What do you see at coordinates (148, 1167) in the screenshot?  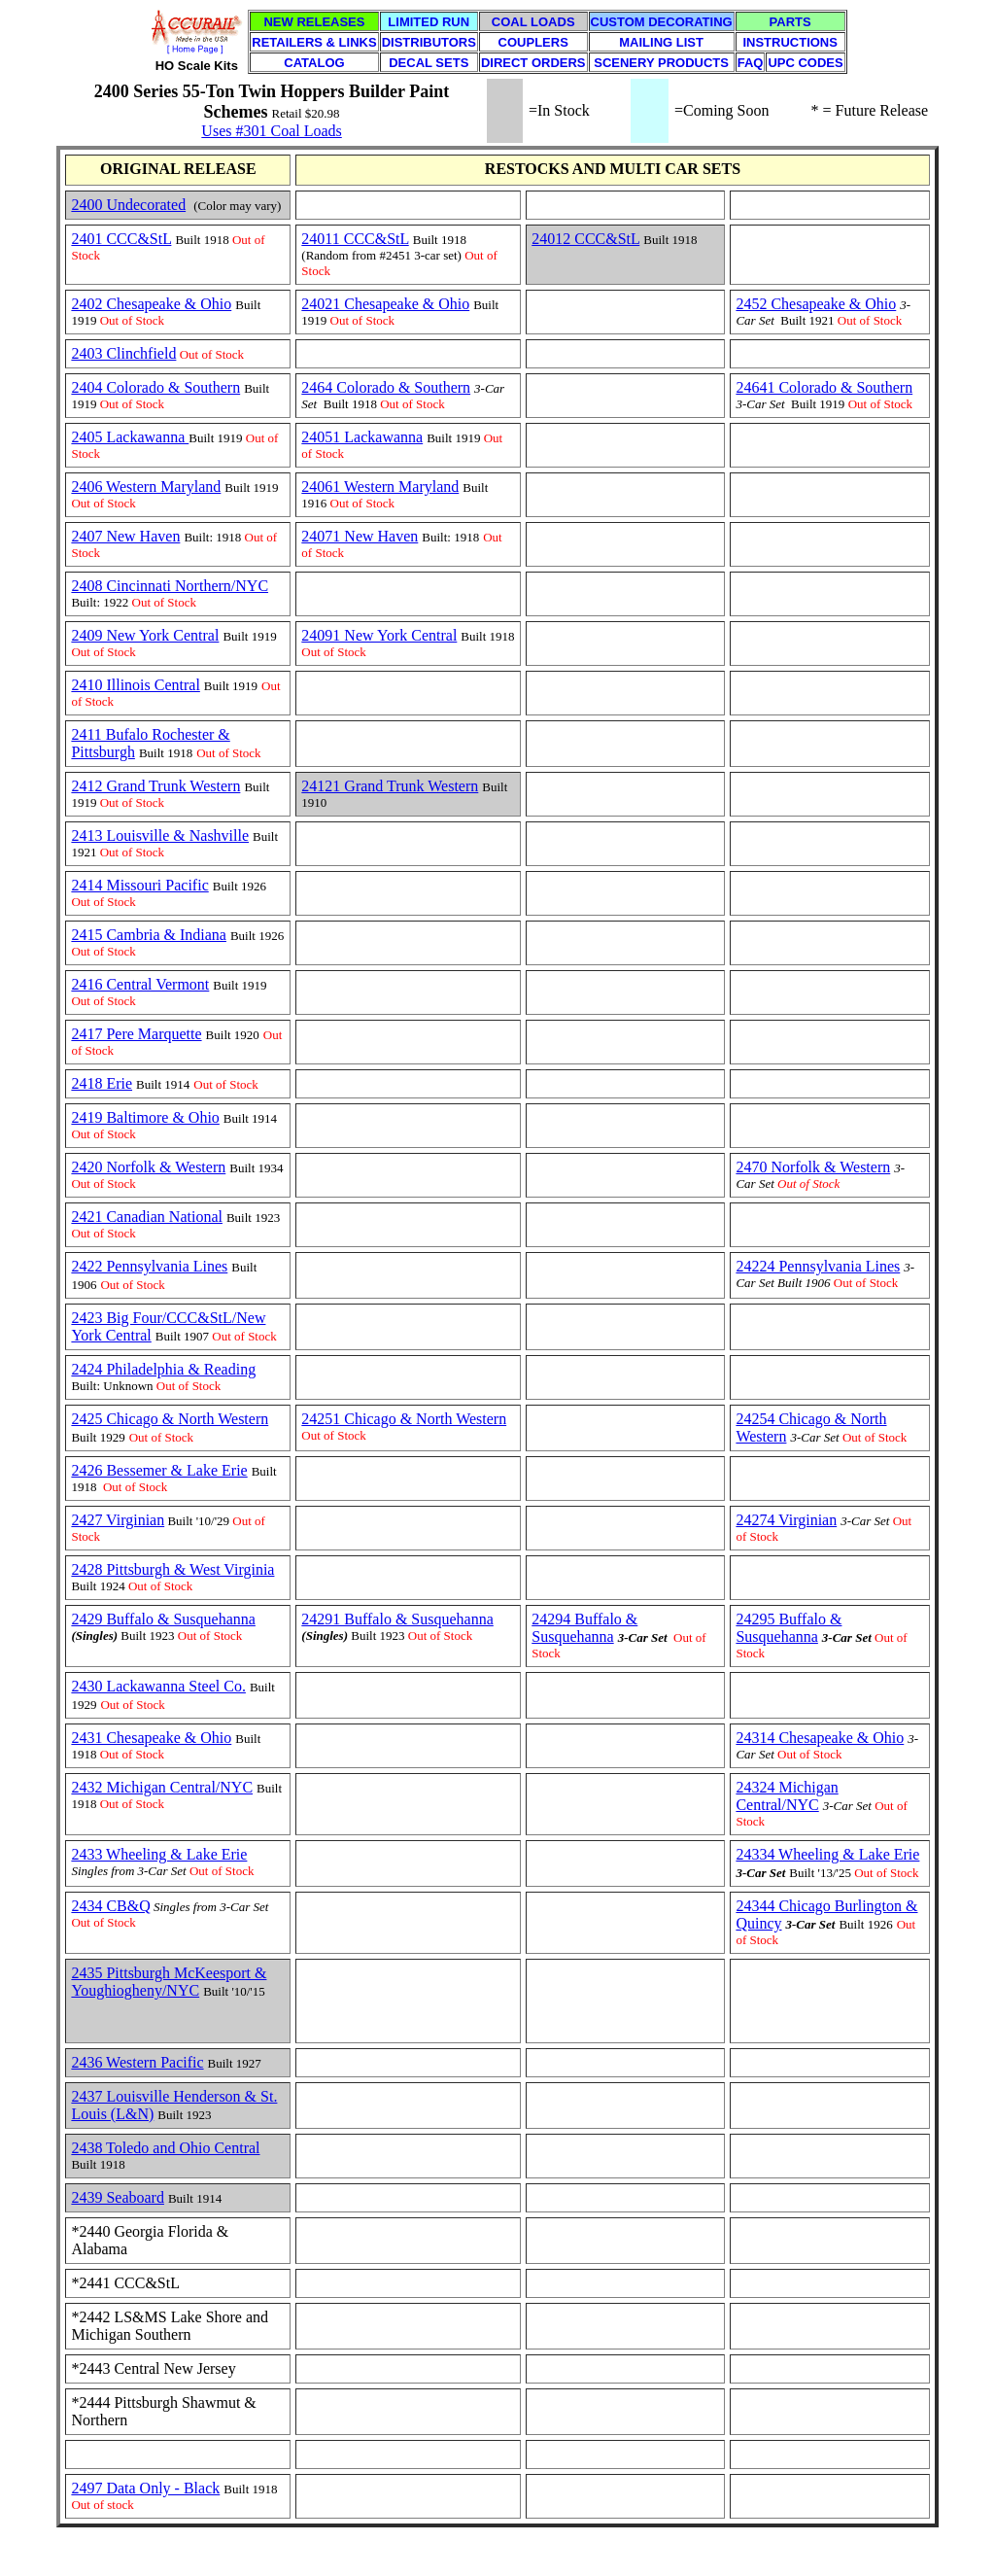 I see `2420 Norfolk & Western` at bounding box center [148, 1167].